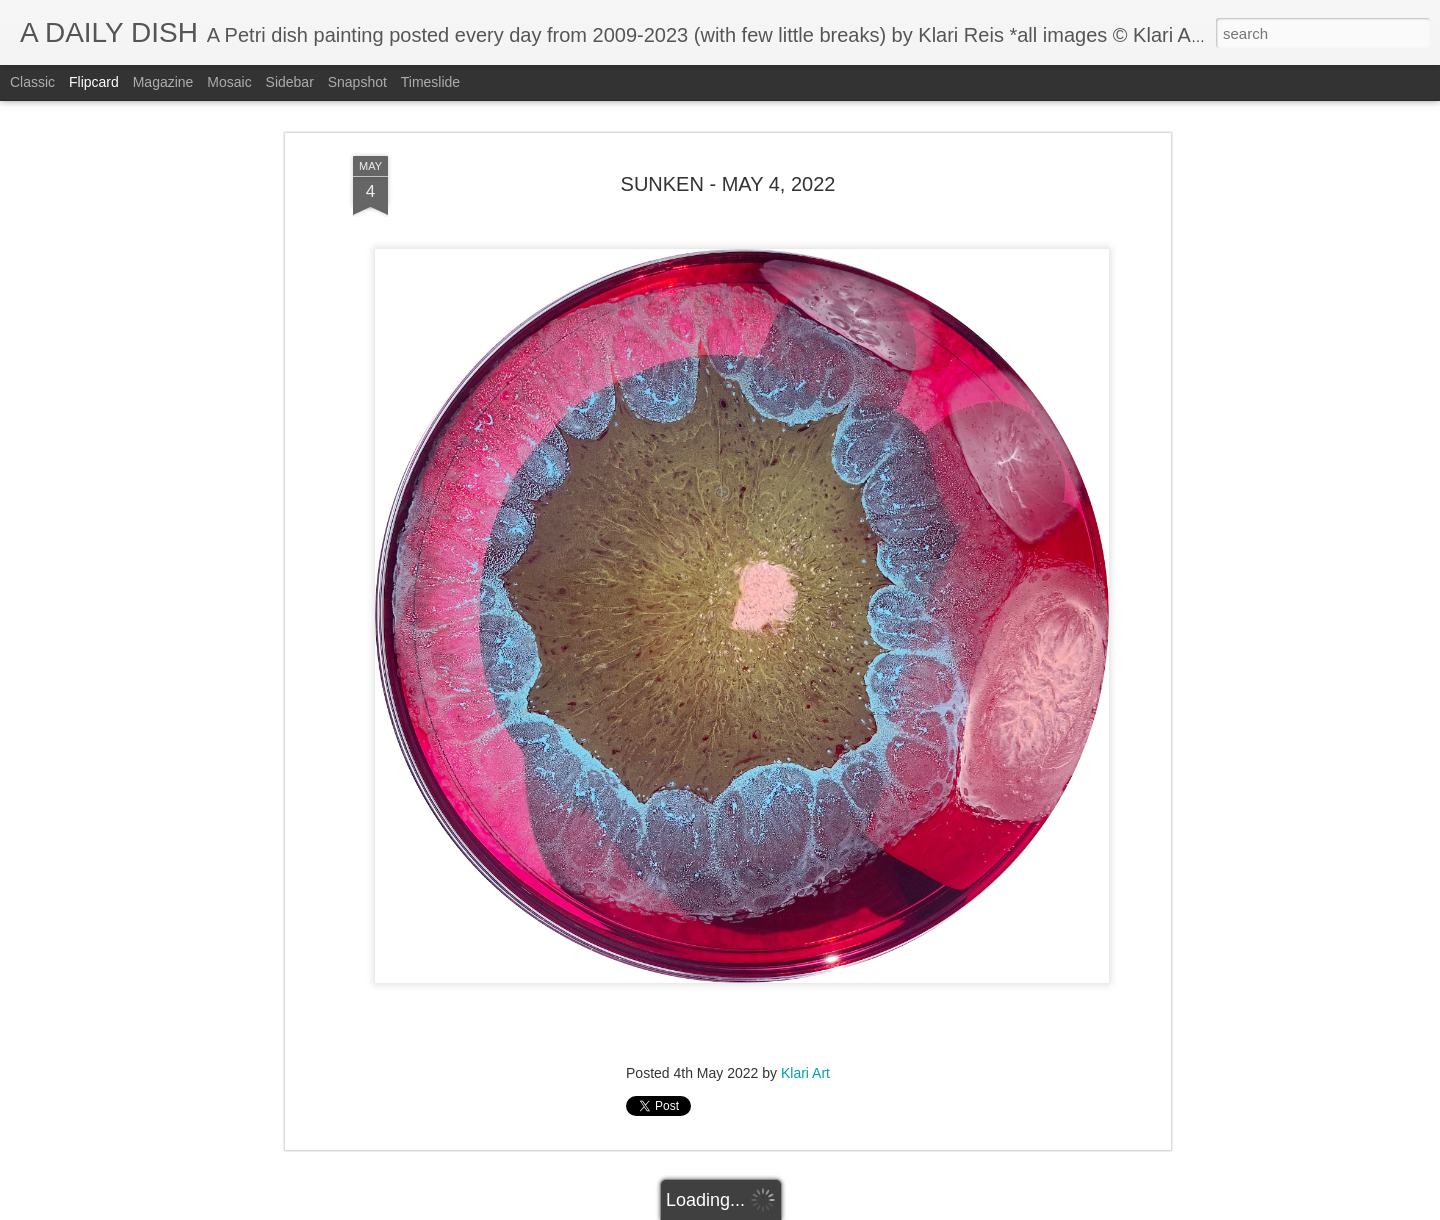 The image size is (1440, 1220). Describe the element at coordinates (290, 82) in the screenshot. I see `Sidebar` at that location.